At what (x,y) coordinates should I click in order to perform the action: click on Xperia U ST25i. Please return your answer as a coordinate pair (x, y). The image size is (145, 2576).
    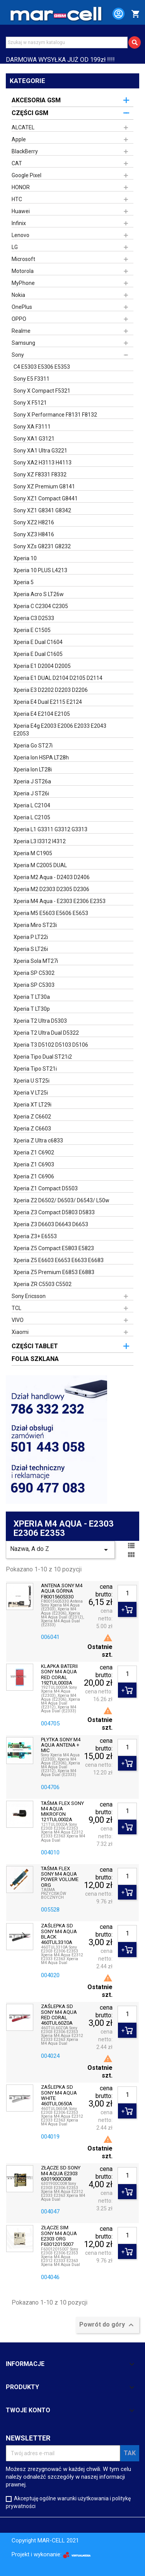
    Looking at the image, I should click on (31, 1081).